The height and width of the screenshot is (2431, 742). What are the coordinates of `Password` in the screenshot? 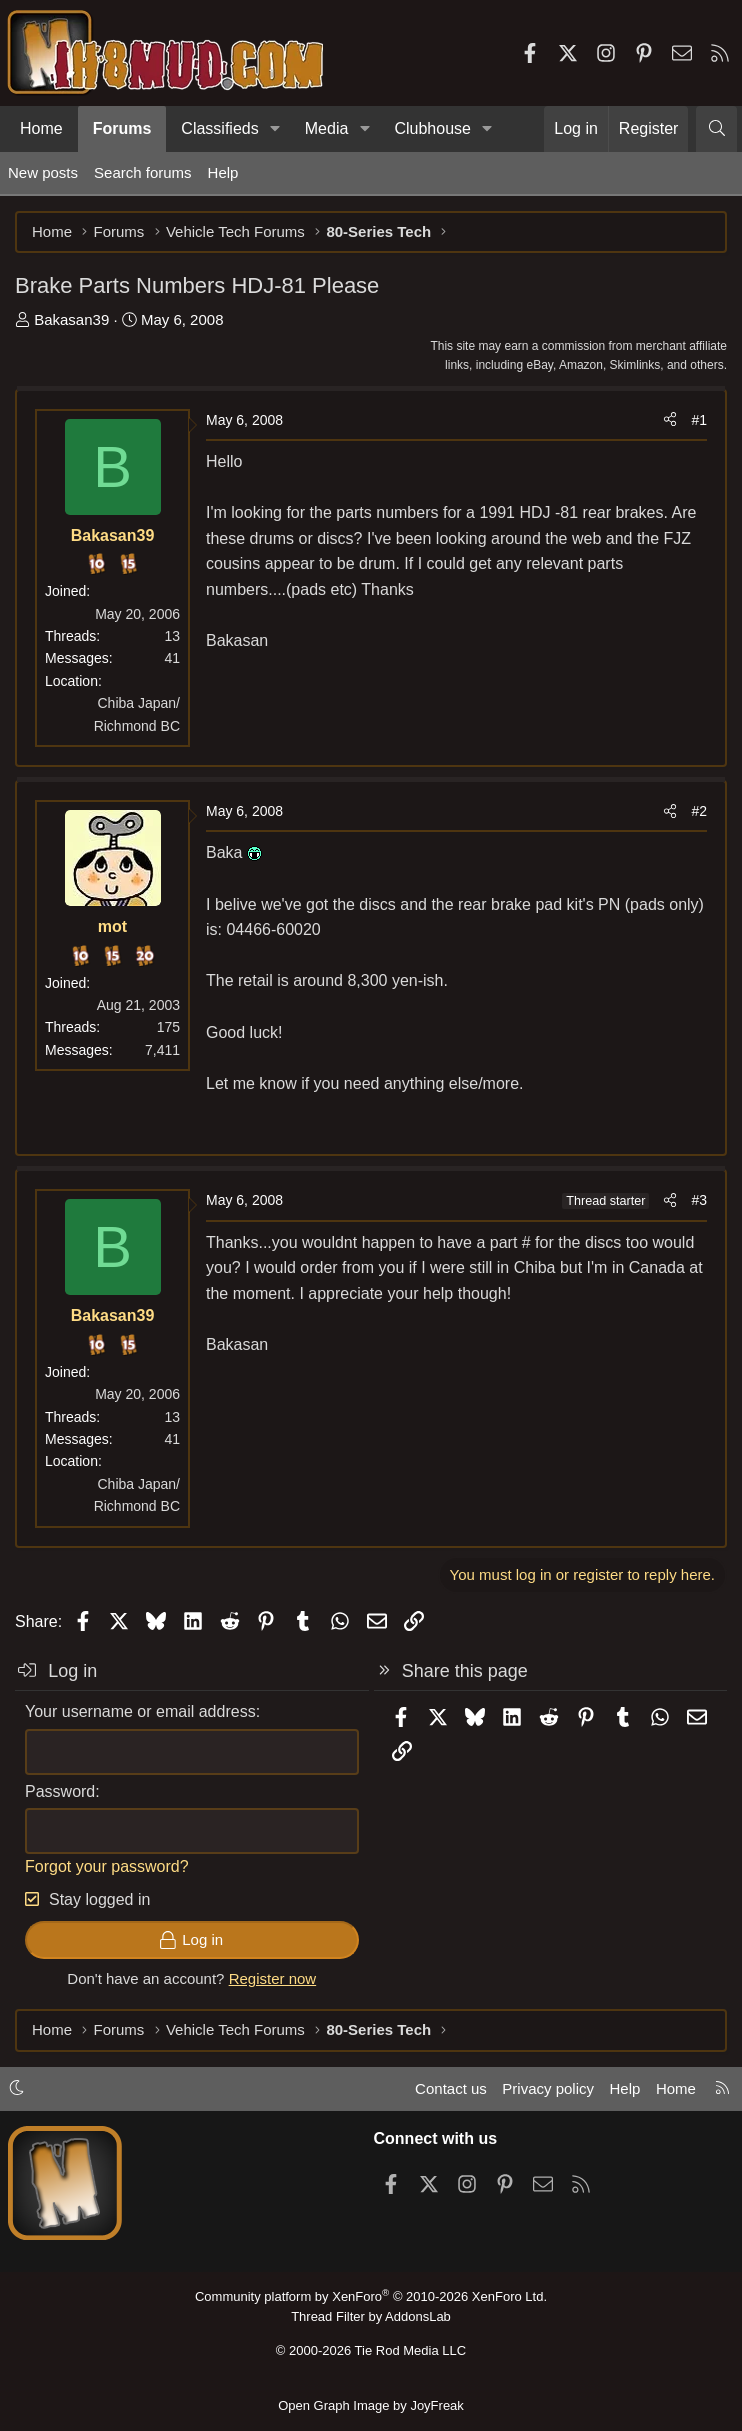 It's located at (60, 1791).